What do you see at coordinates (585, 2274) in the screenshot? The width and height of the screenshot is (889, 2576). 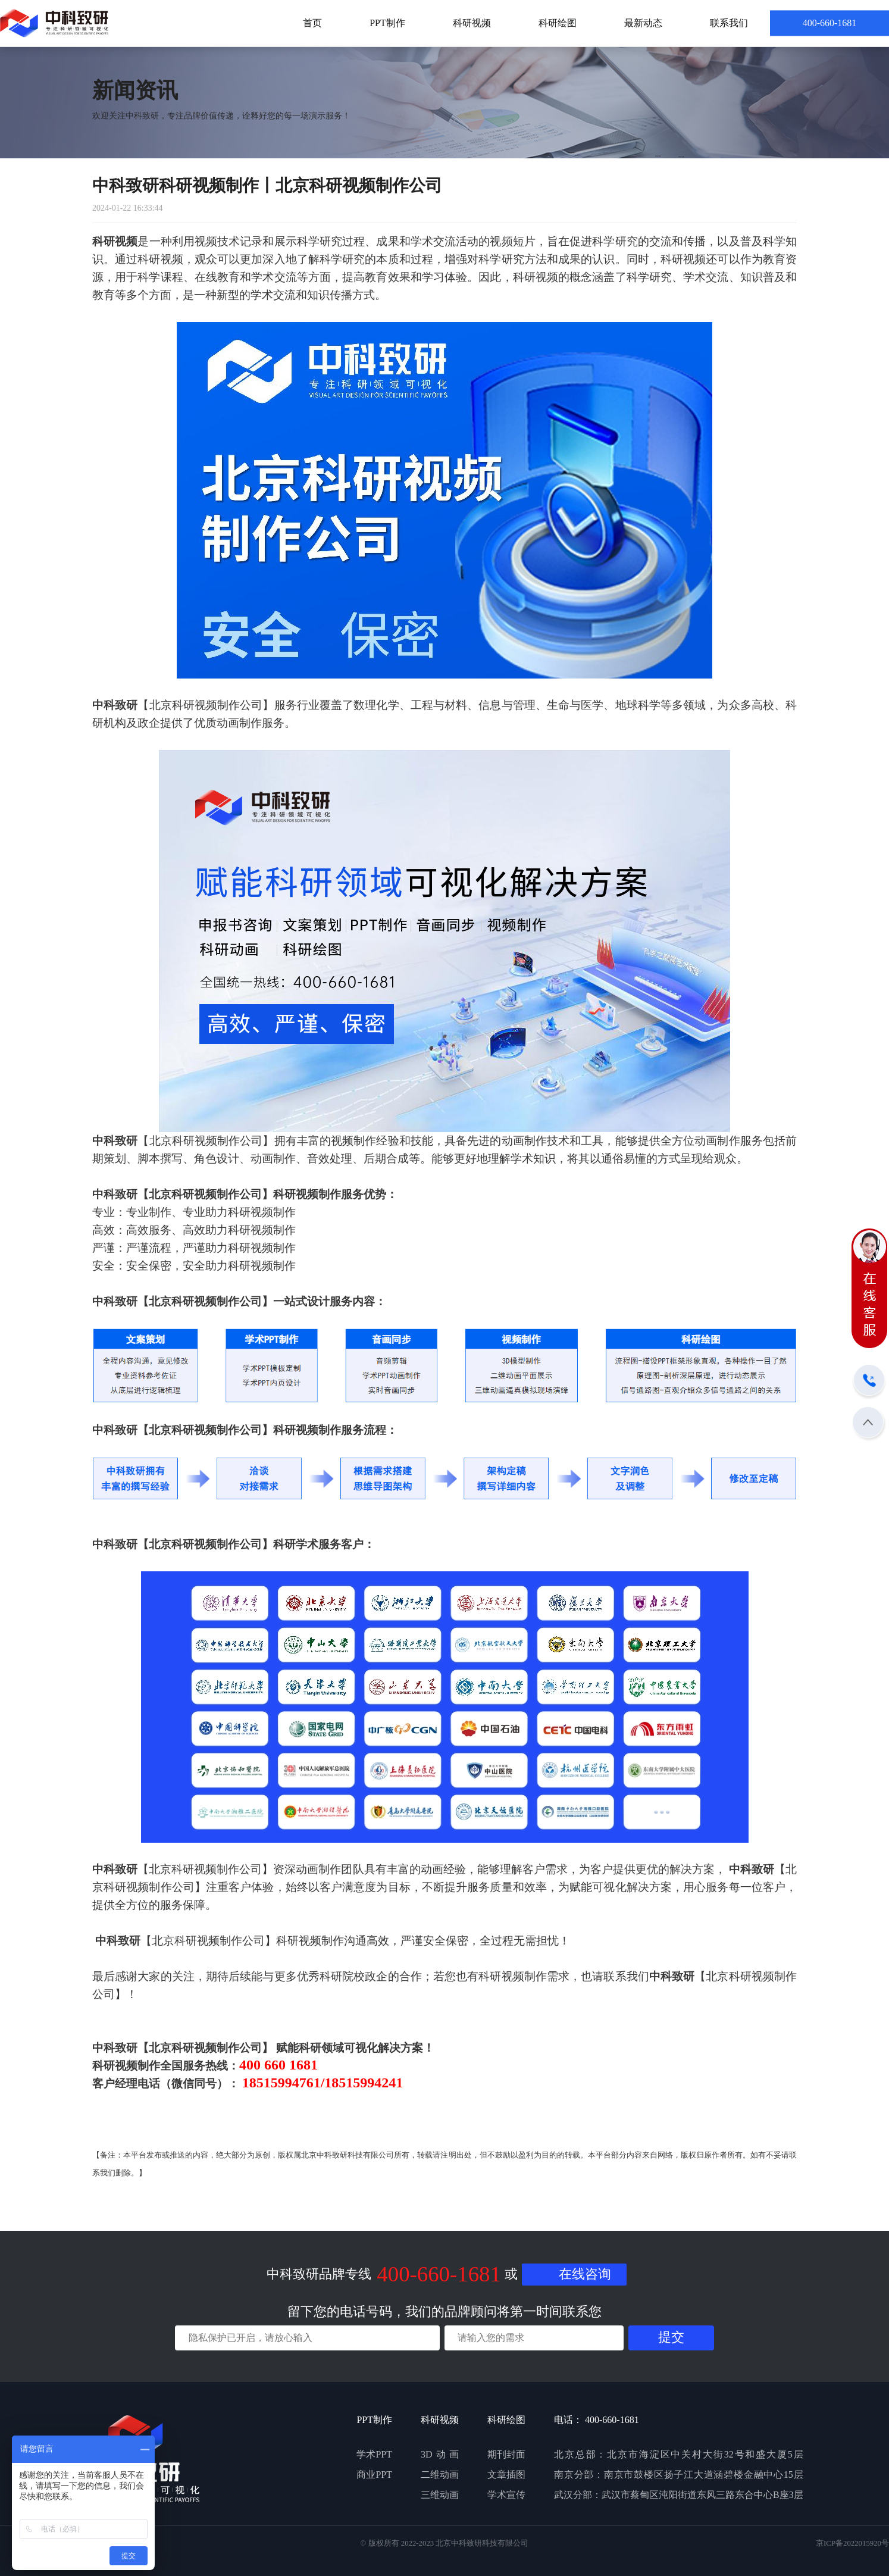 I see `在线咨询` at bounding box center [585, 2274].